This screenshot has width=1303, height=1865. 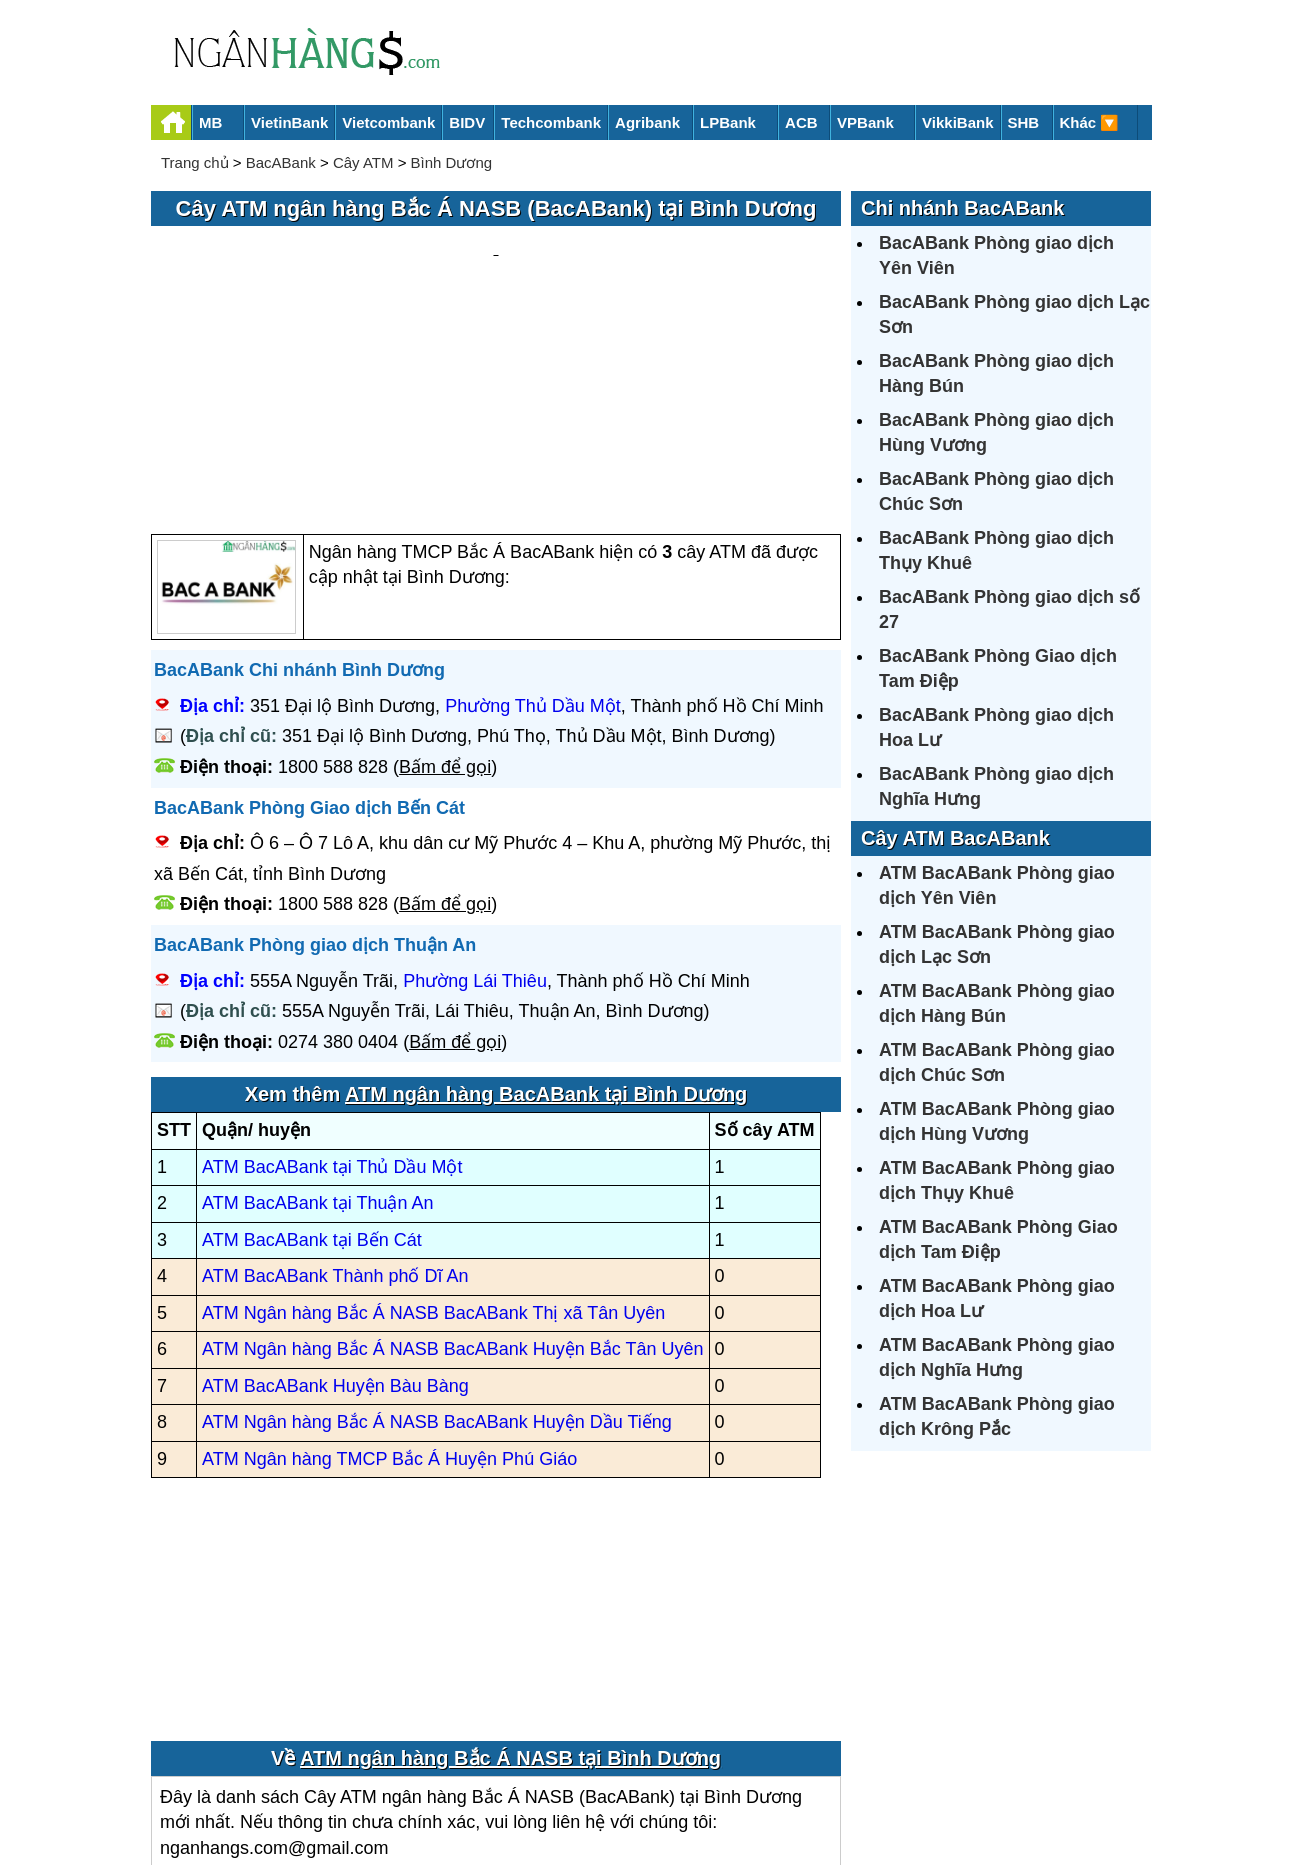 What do you see at coordinates (955, 838) in the screenshot?
I see `Cây ATM BacABank` at bounding box center [955, 838].